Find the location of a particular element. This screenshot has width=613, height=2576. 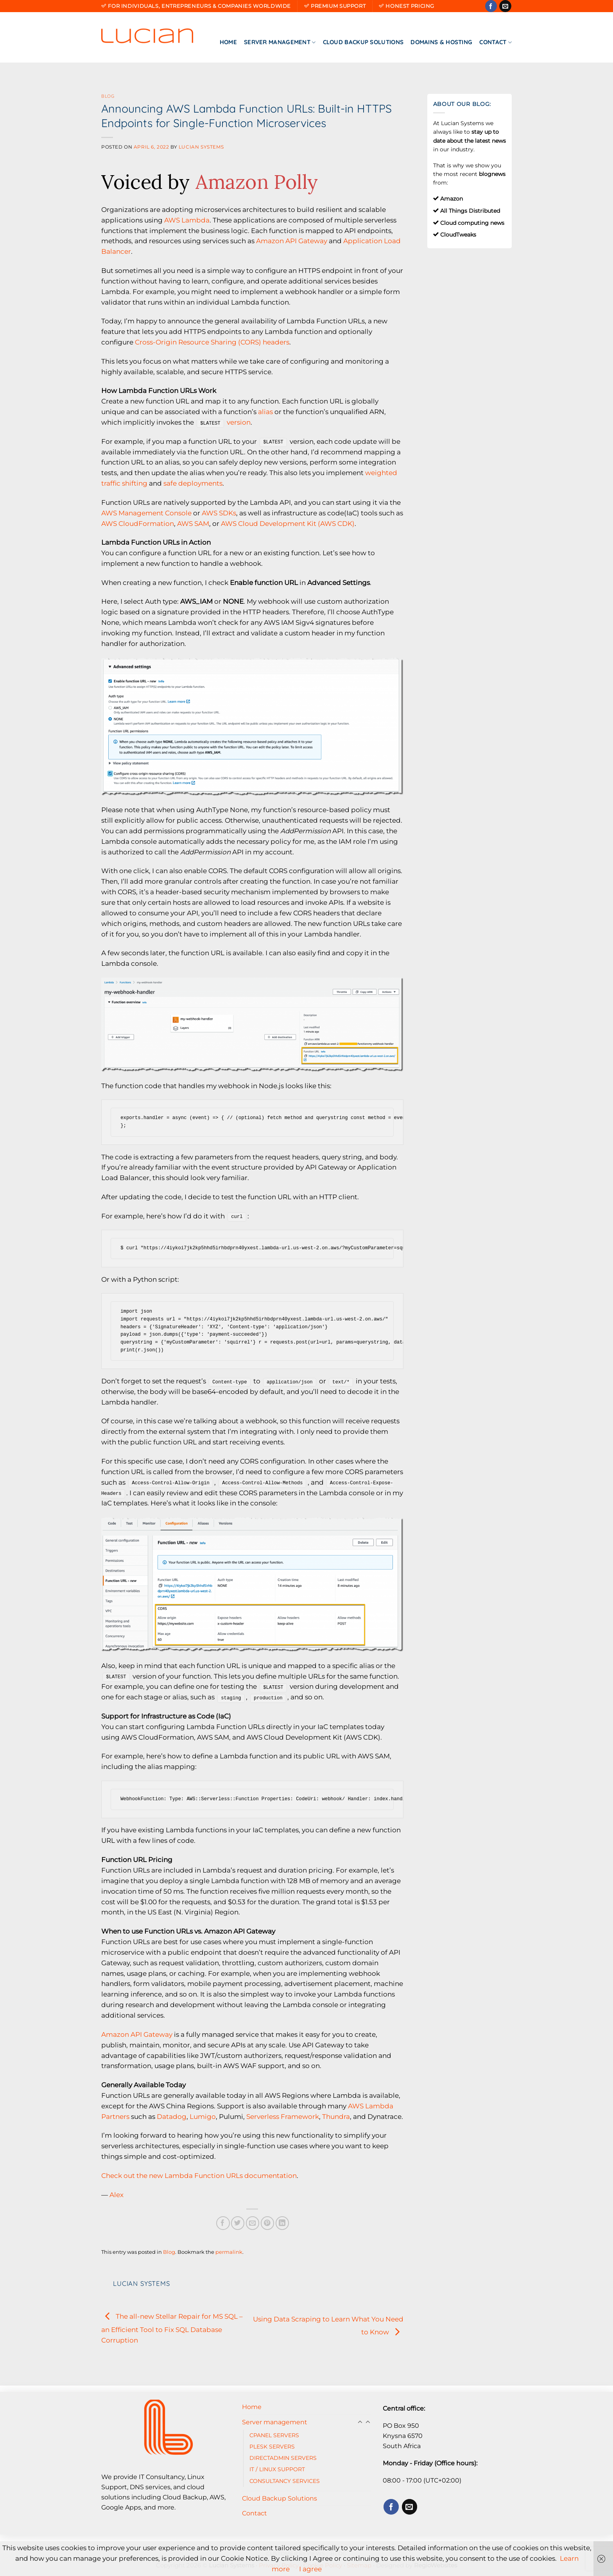

I agree is located at coordinates (310, 2569).